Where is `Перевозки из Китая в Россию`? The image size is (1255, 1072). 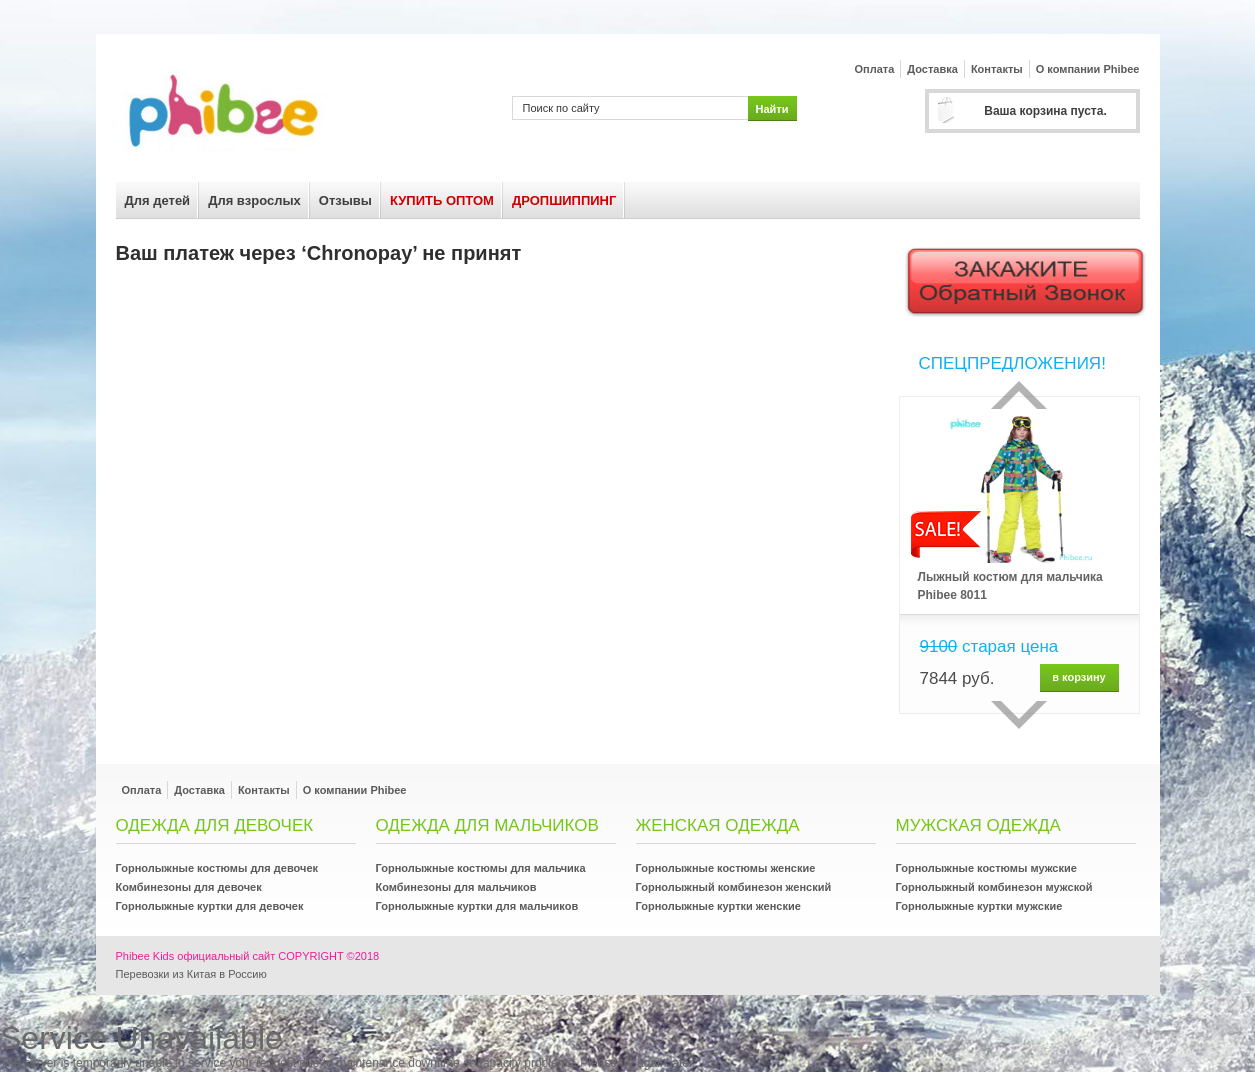
Перевозки из Китая в Россию is located at coordinates (191, 974).